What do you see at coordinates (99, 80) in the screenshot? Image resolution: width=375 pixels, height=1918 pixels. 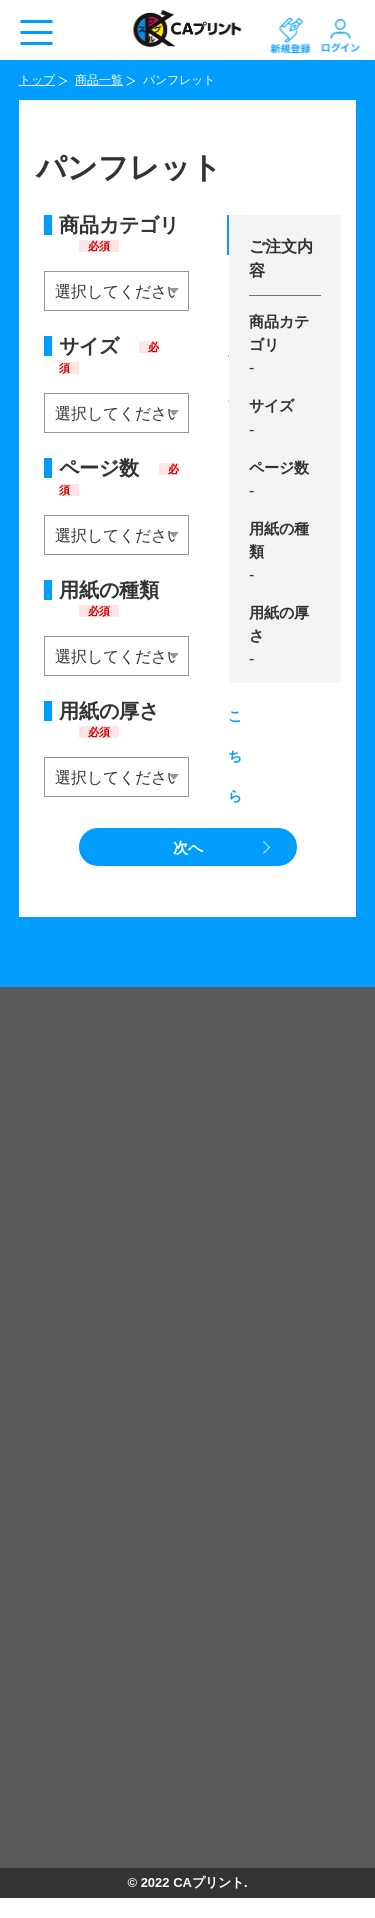 I see `商品一覧` at bounding box center [99, 80].